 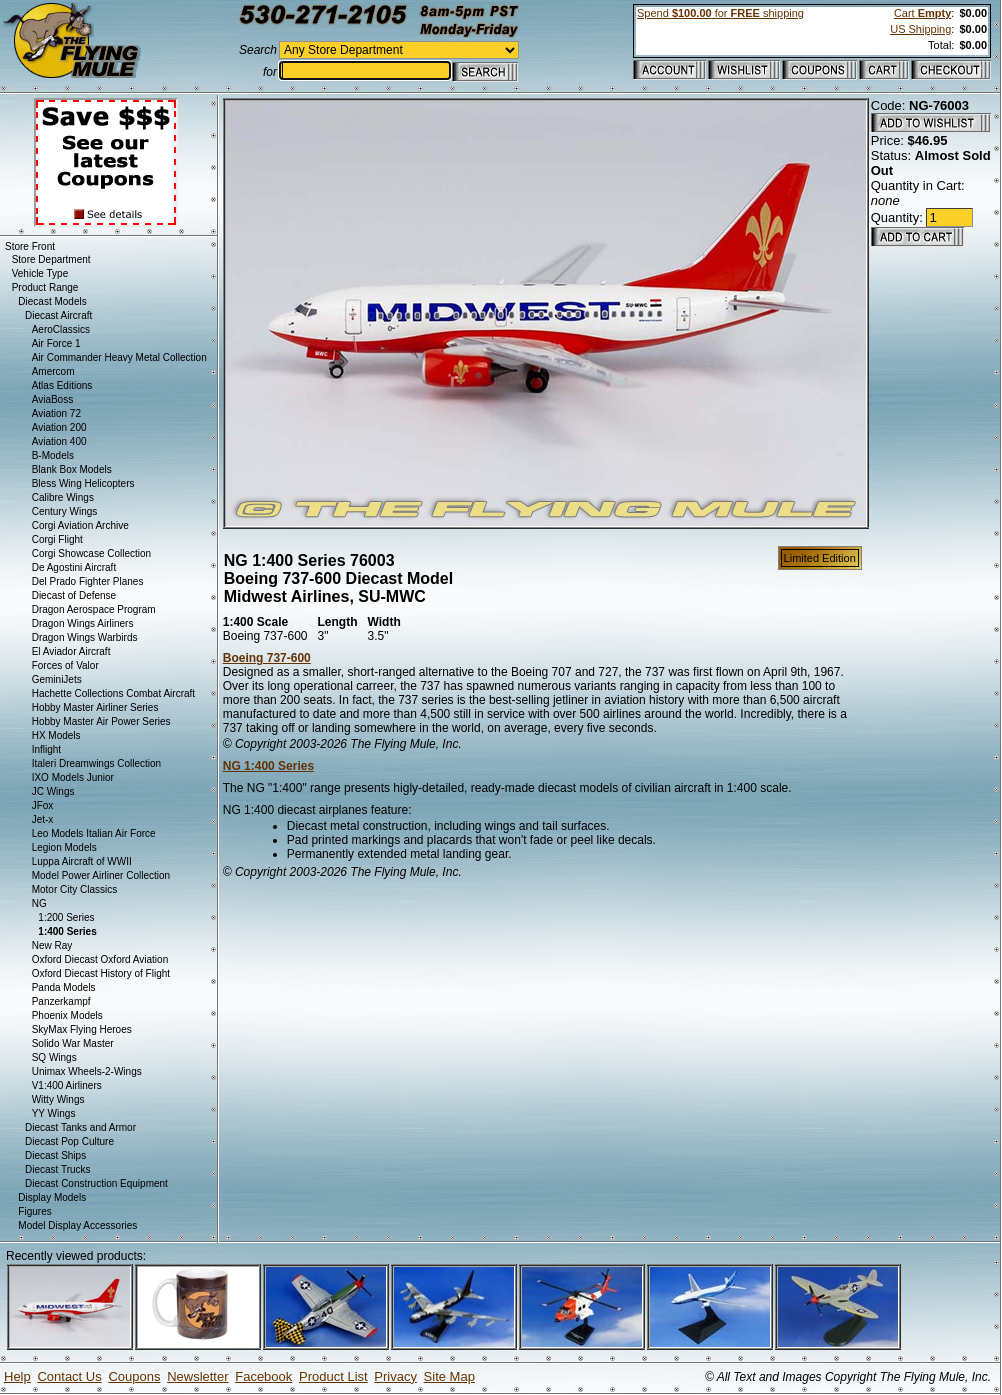 What do you see at coordinates (52, 301) in the screenshot?
I see `Diecast Models` at bounding box center [52, 301].